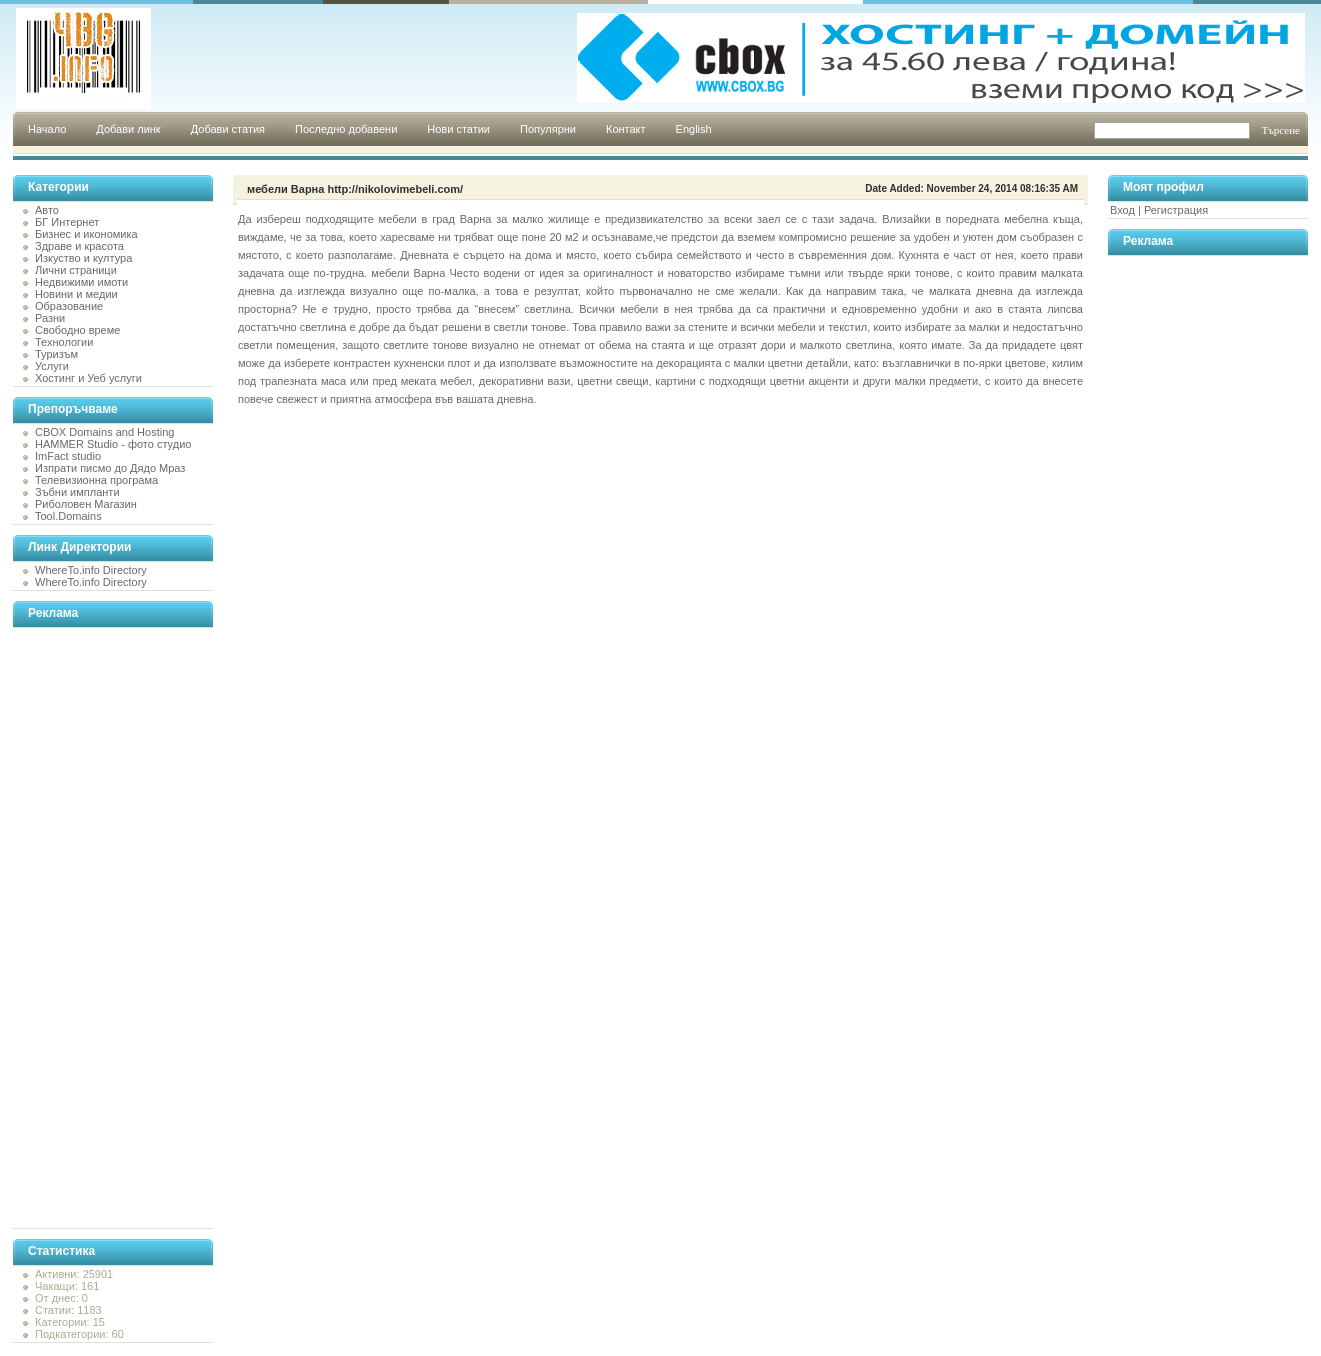  I want to click on Бизнес и икономика, so click(86, 234).